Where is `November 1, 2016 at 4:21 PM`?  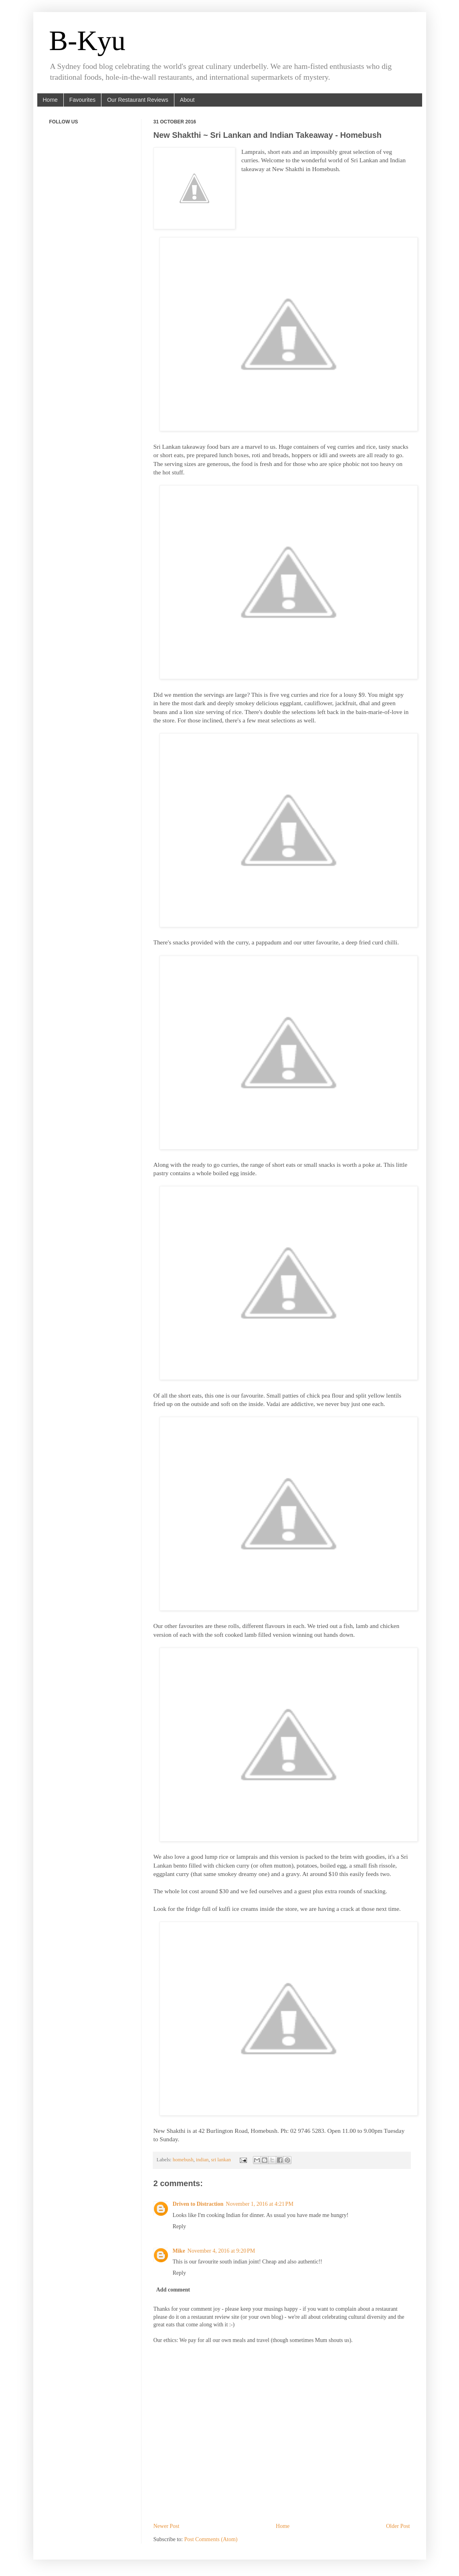
November 1, 2016 at 4:21 PM is located at coordinates (259, 2204).